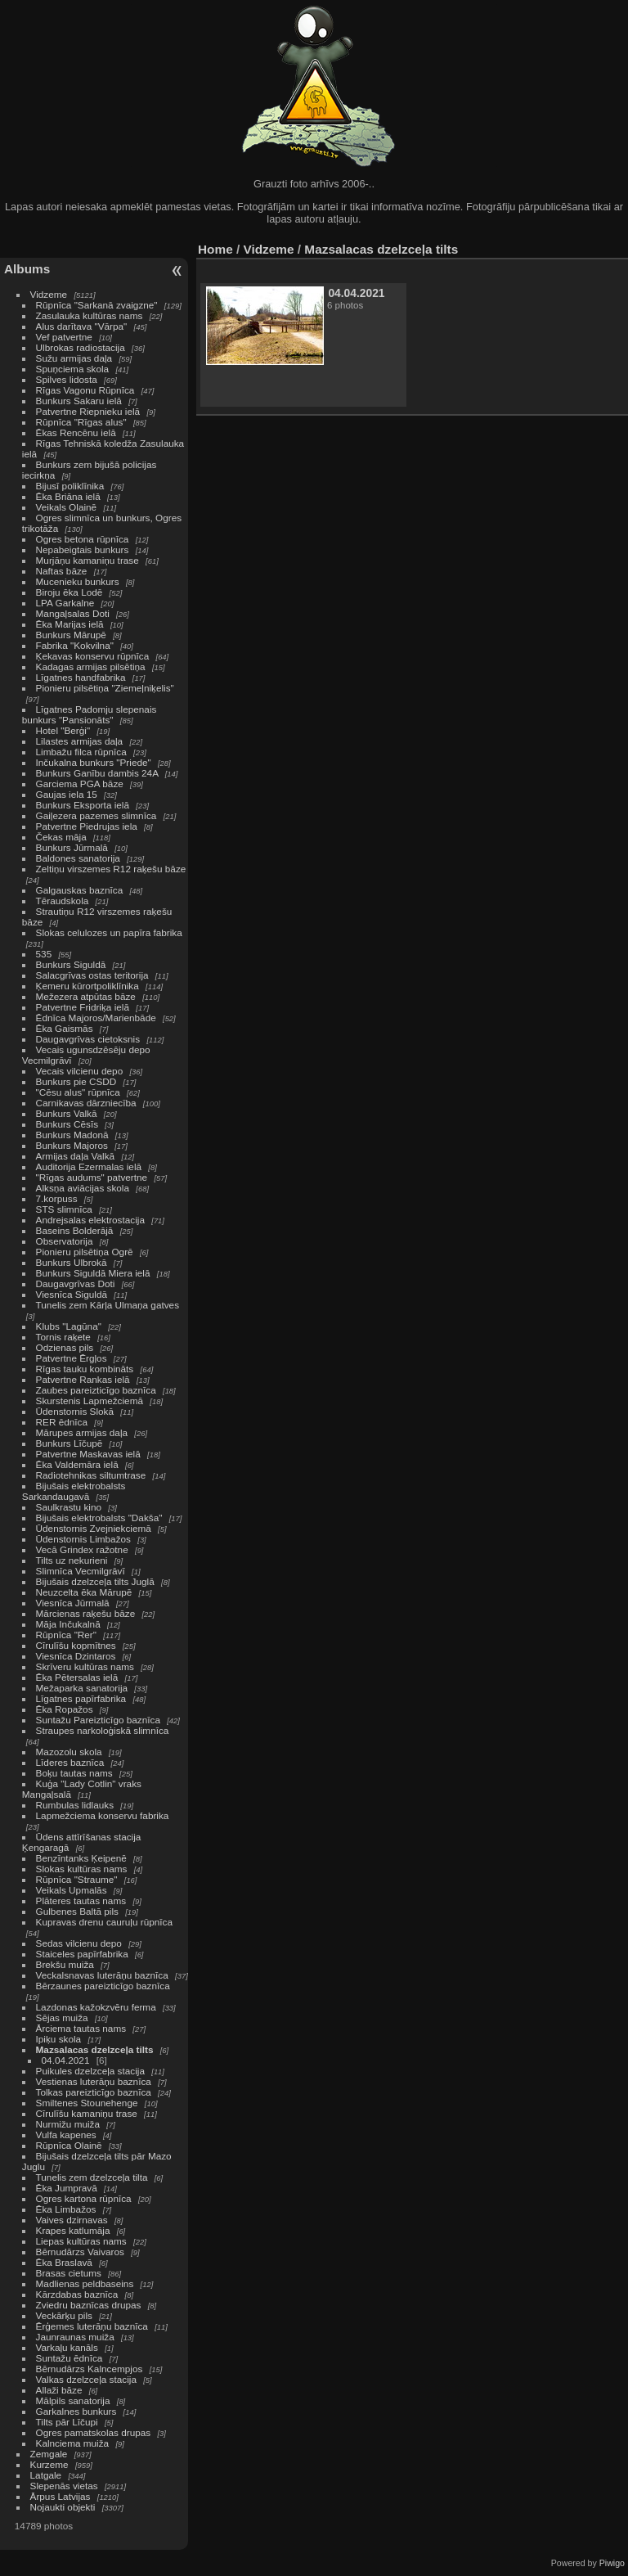 This screenshot has width=628, height=2576. Describe the element at coordinates (77, 2294) in the screenshot. I see `Kārzdabas baznīca` at that location.